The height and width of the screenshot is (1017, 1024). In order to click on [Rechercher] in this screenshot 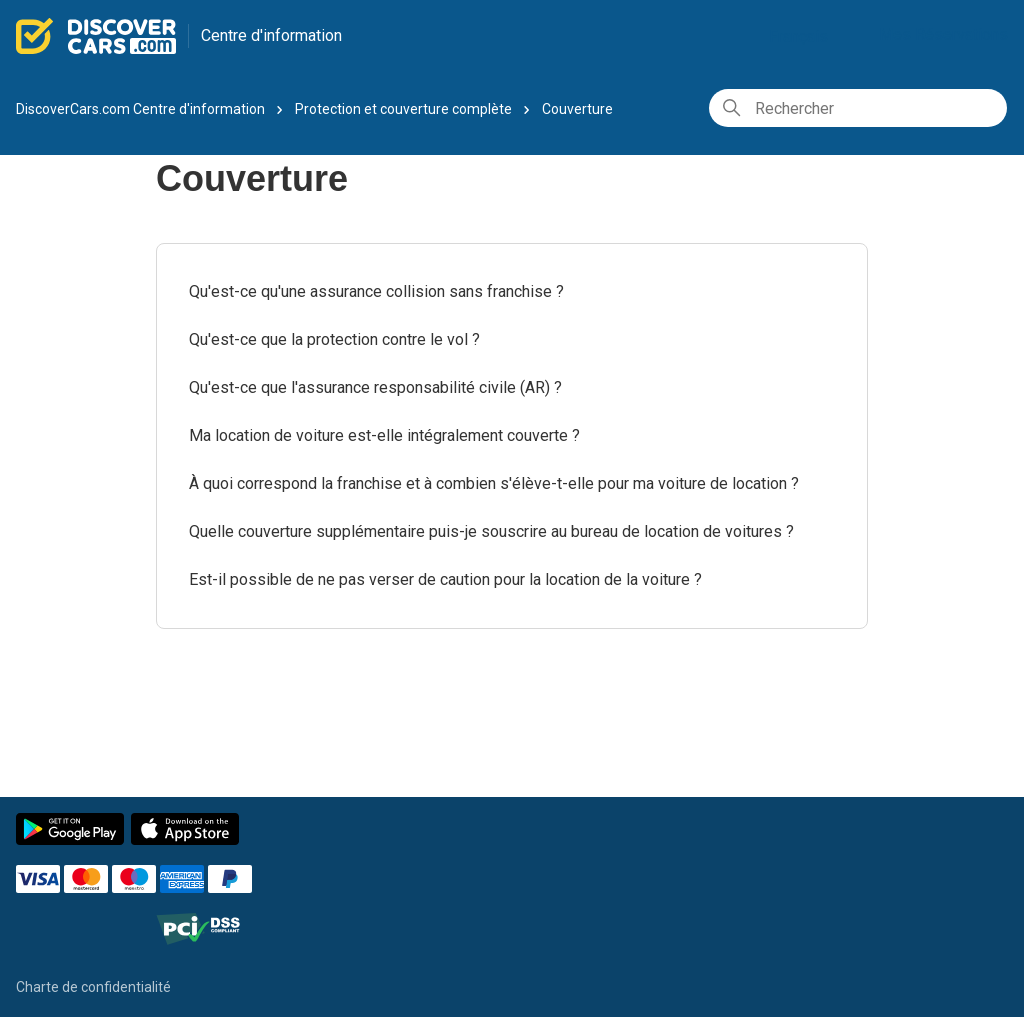, I will do `click(858, 108)`.